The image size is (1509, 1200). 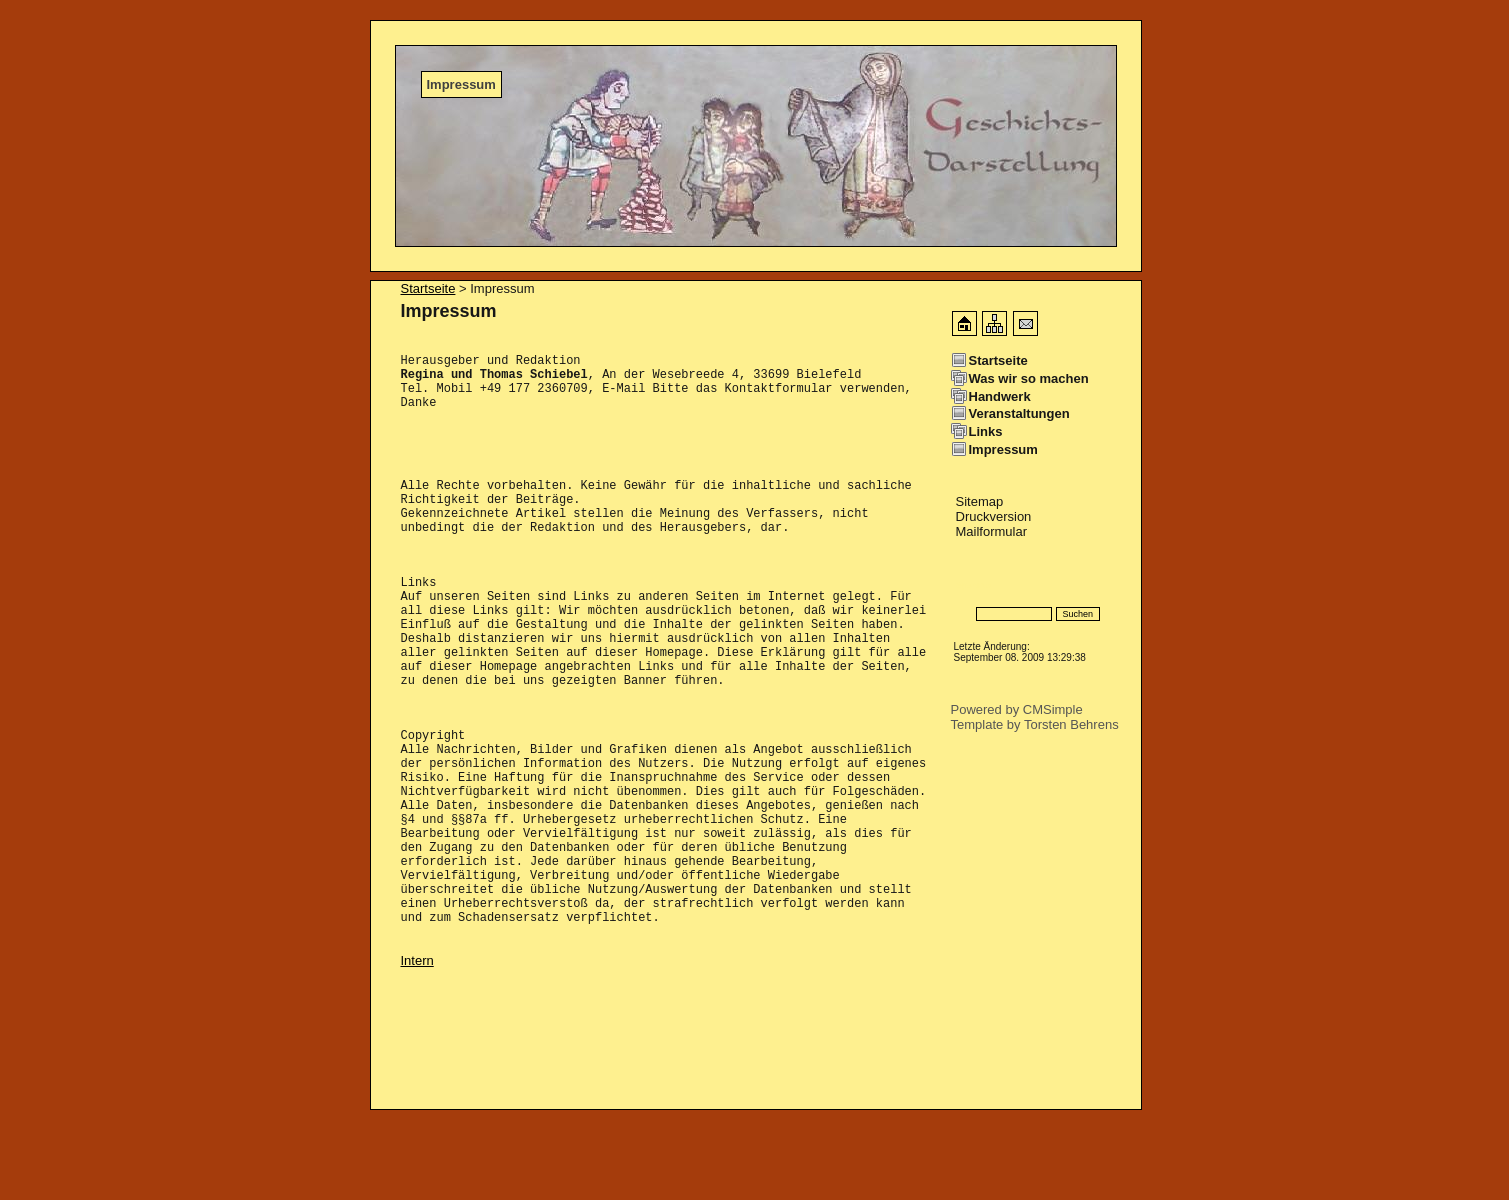 I want to click on Mailformular, so click(x=992, y=531).